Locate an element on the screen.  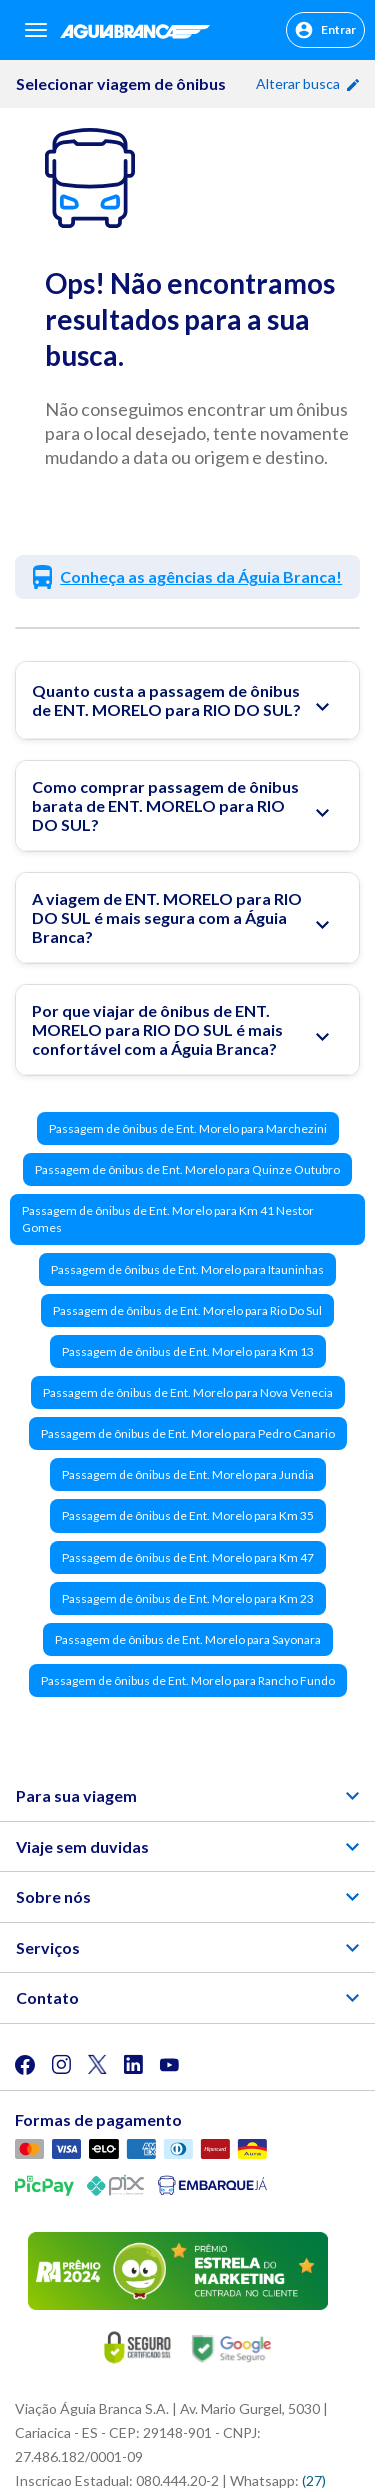
Passagem de ônibus de Ent. Morelo para Km 23 is located at coordinates (188, 1598).